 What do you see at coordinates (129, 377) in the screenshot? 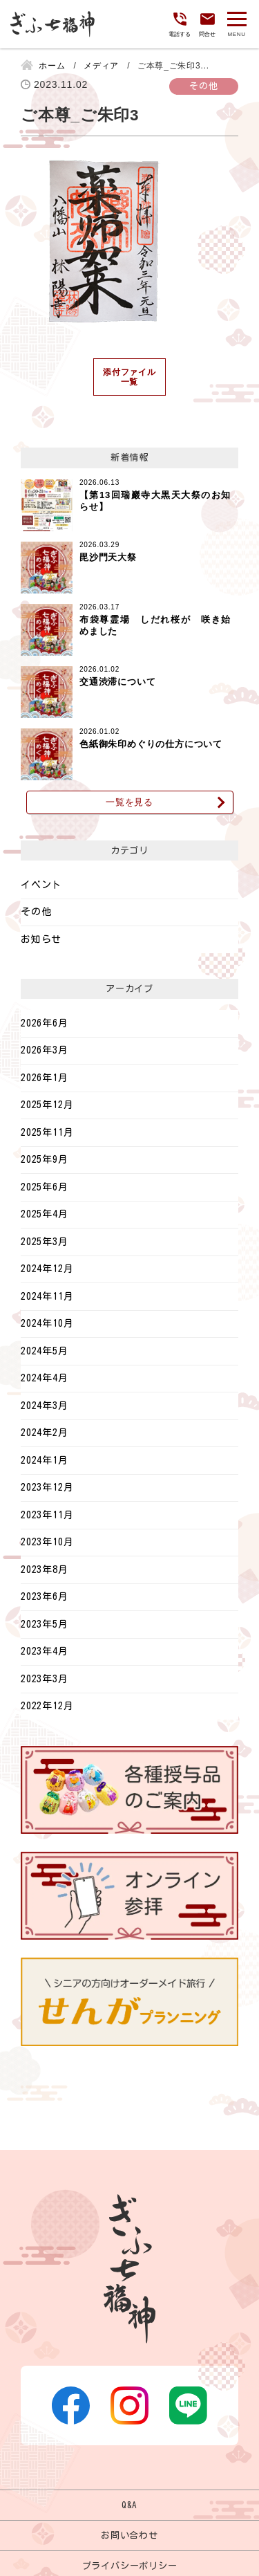
I see `添付ファイル一覧` at bounding box center [129, 377].